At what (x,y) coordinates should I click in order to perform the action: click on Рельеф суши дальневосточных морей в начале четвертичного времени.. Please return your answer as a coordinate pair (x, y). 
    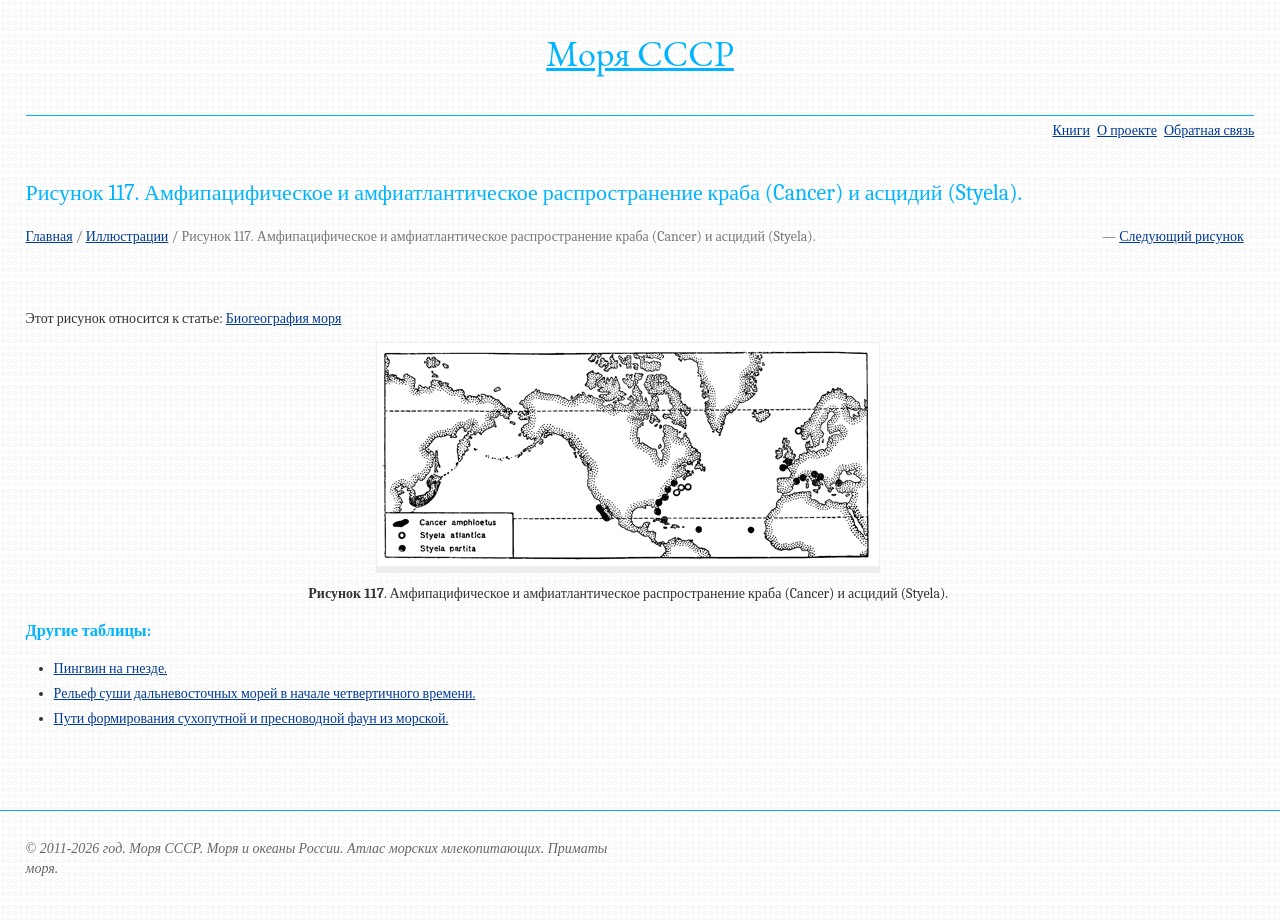
    Looking at the image, I should click on (265, 693).